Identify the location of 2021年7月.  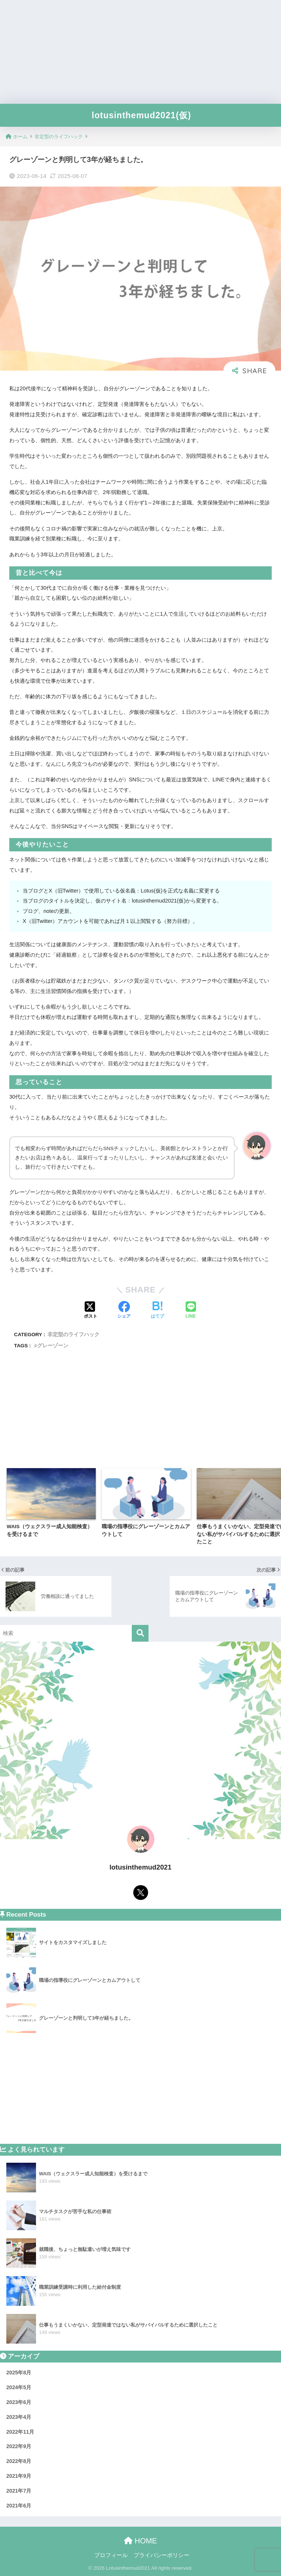
(18, 2491).